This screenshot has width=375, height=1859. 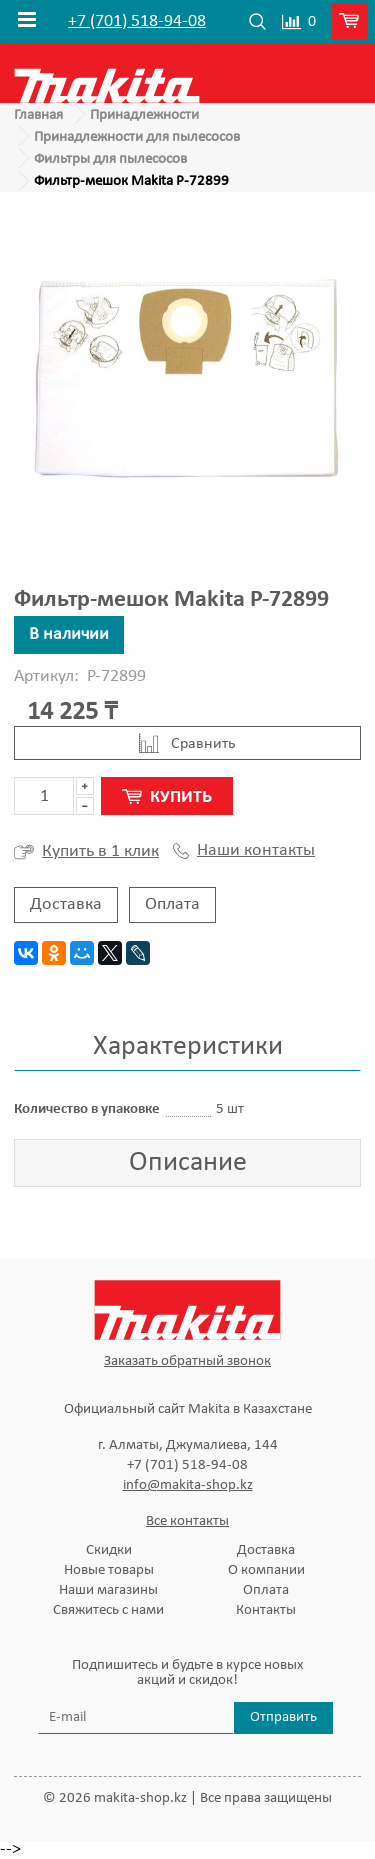 I want to click on Характеристики, so click(x=188, y=1047).